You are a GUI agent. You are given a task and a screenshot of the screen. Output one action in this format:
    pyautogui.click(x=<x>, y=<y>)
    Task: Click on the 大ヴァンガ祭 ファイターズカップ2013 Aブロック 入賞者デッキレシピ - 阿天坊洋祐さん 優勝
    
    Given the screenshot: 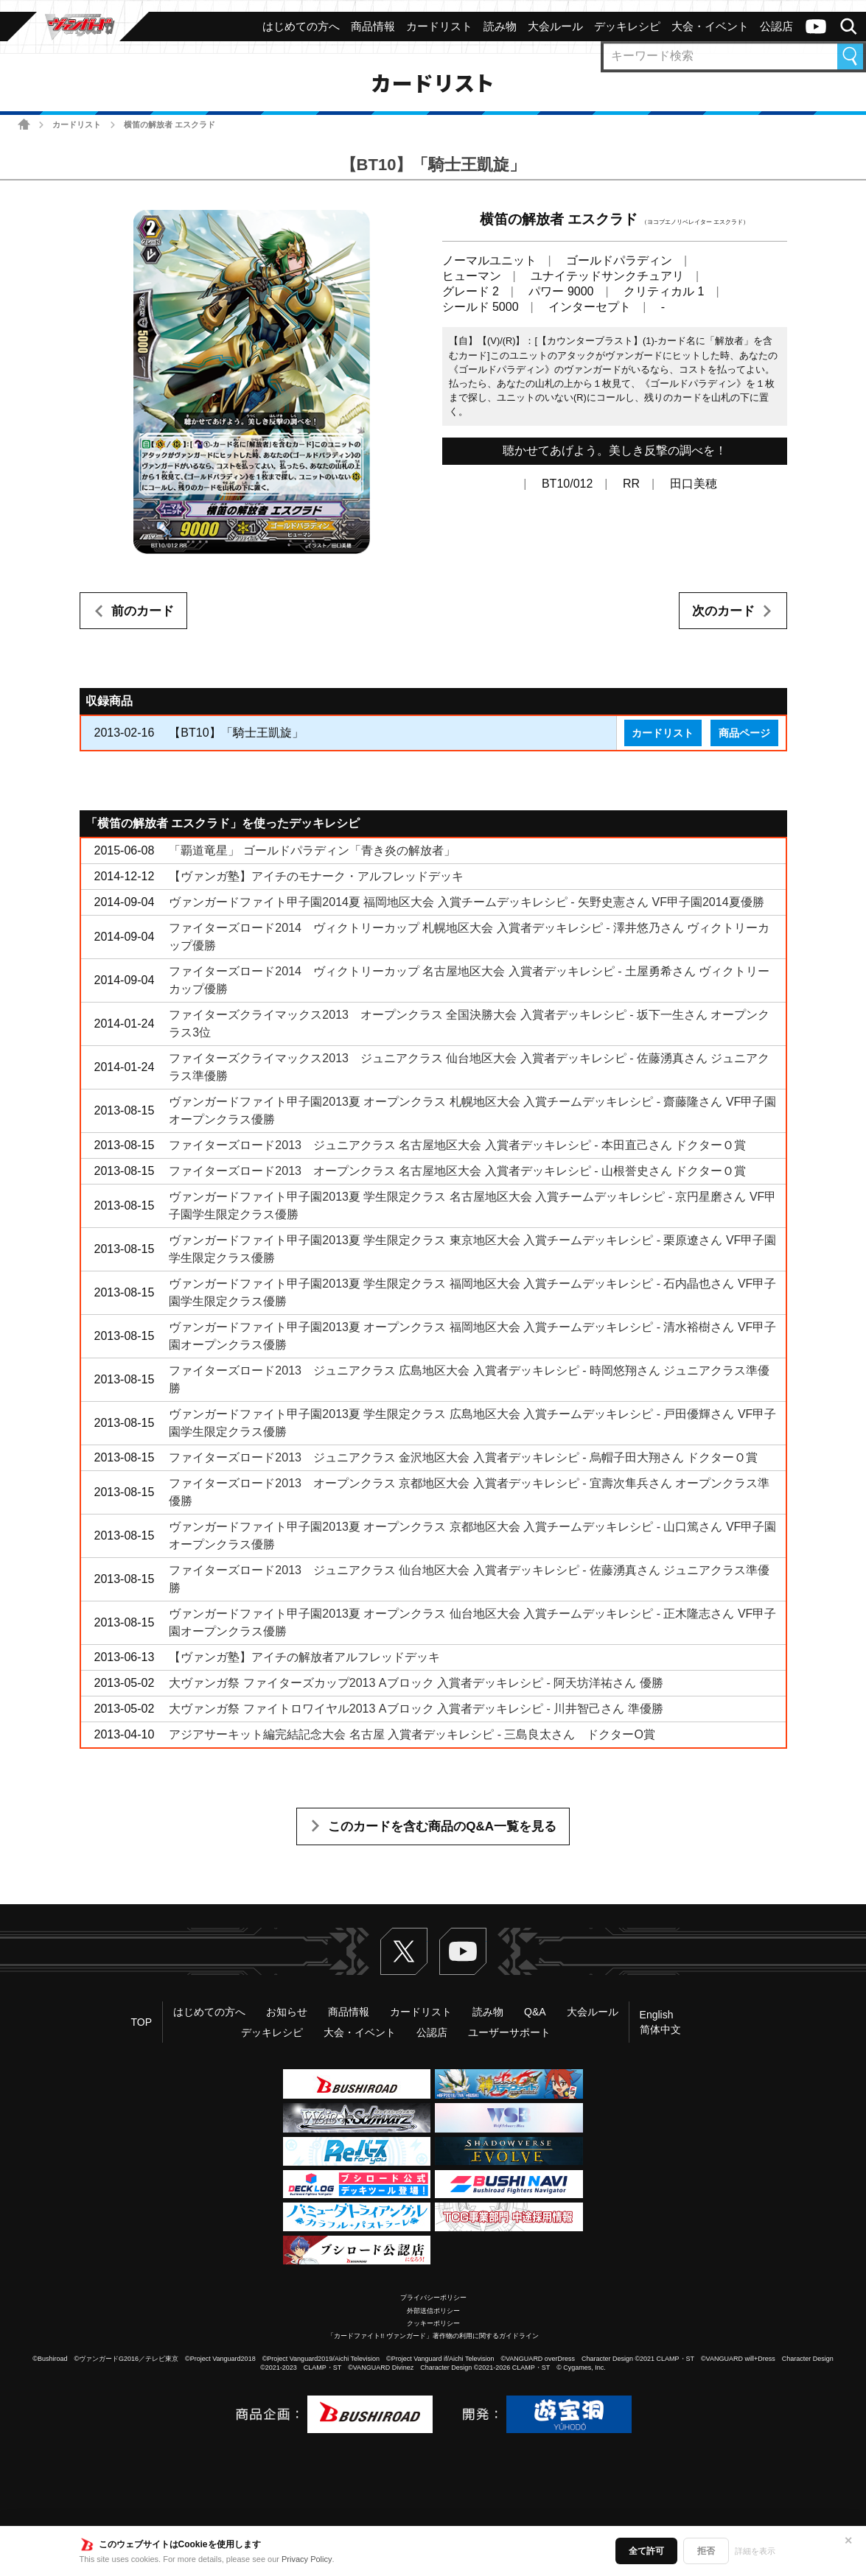 What is the action you would take?
    pyautogui.click(x=416, y=1683)
    